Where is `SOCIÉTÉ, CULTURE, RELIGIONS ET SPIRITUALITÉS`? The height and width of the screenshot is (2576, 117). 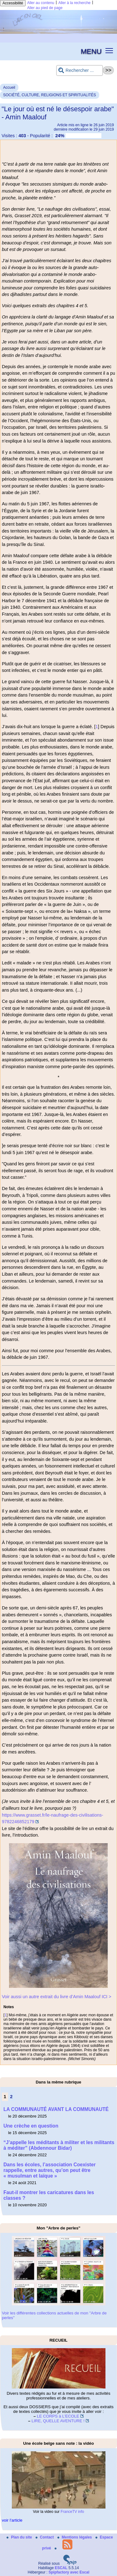 SOCIÉTÉ, CULTURE, RELIGIONS ET SPIRITUALITÉS is located at coordinates (49, 95).